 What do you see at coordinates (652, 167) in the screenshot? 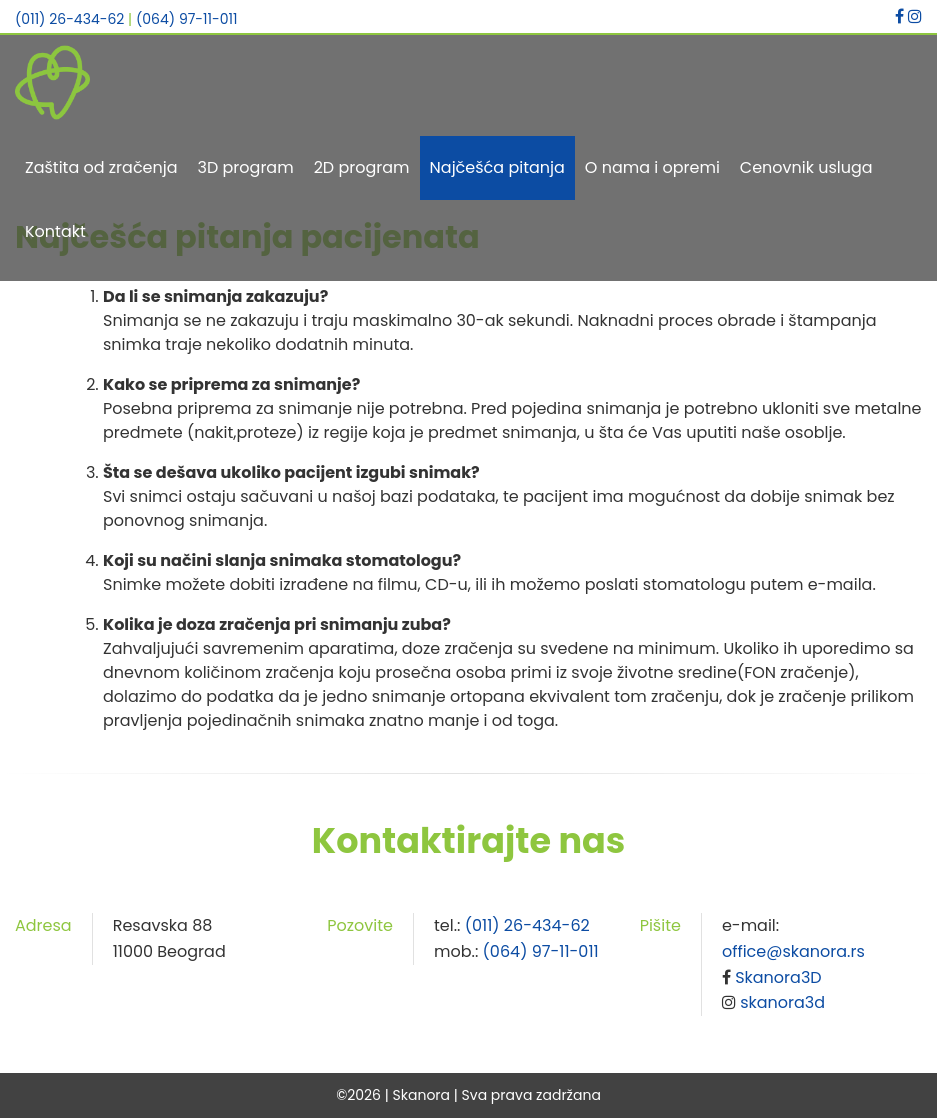
I see `O nama i opremi` at bounding box center [652, 167].